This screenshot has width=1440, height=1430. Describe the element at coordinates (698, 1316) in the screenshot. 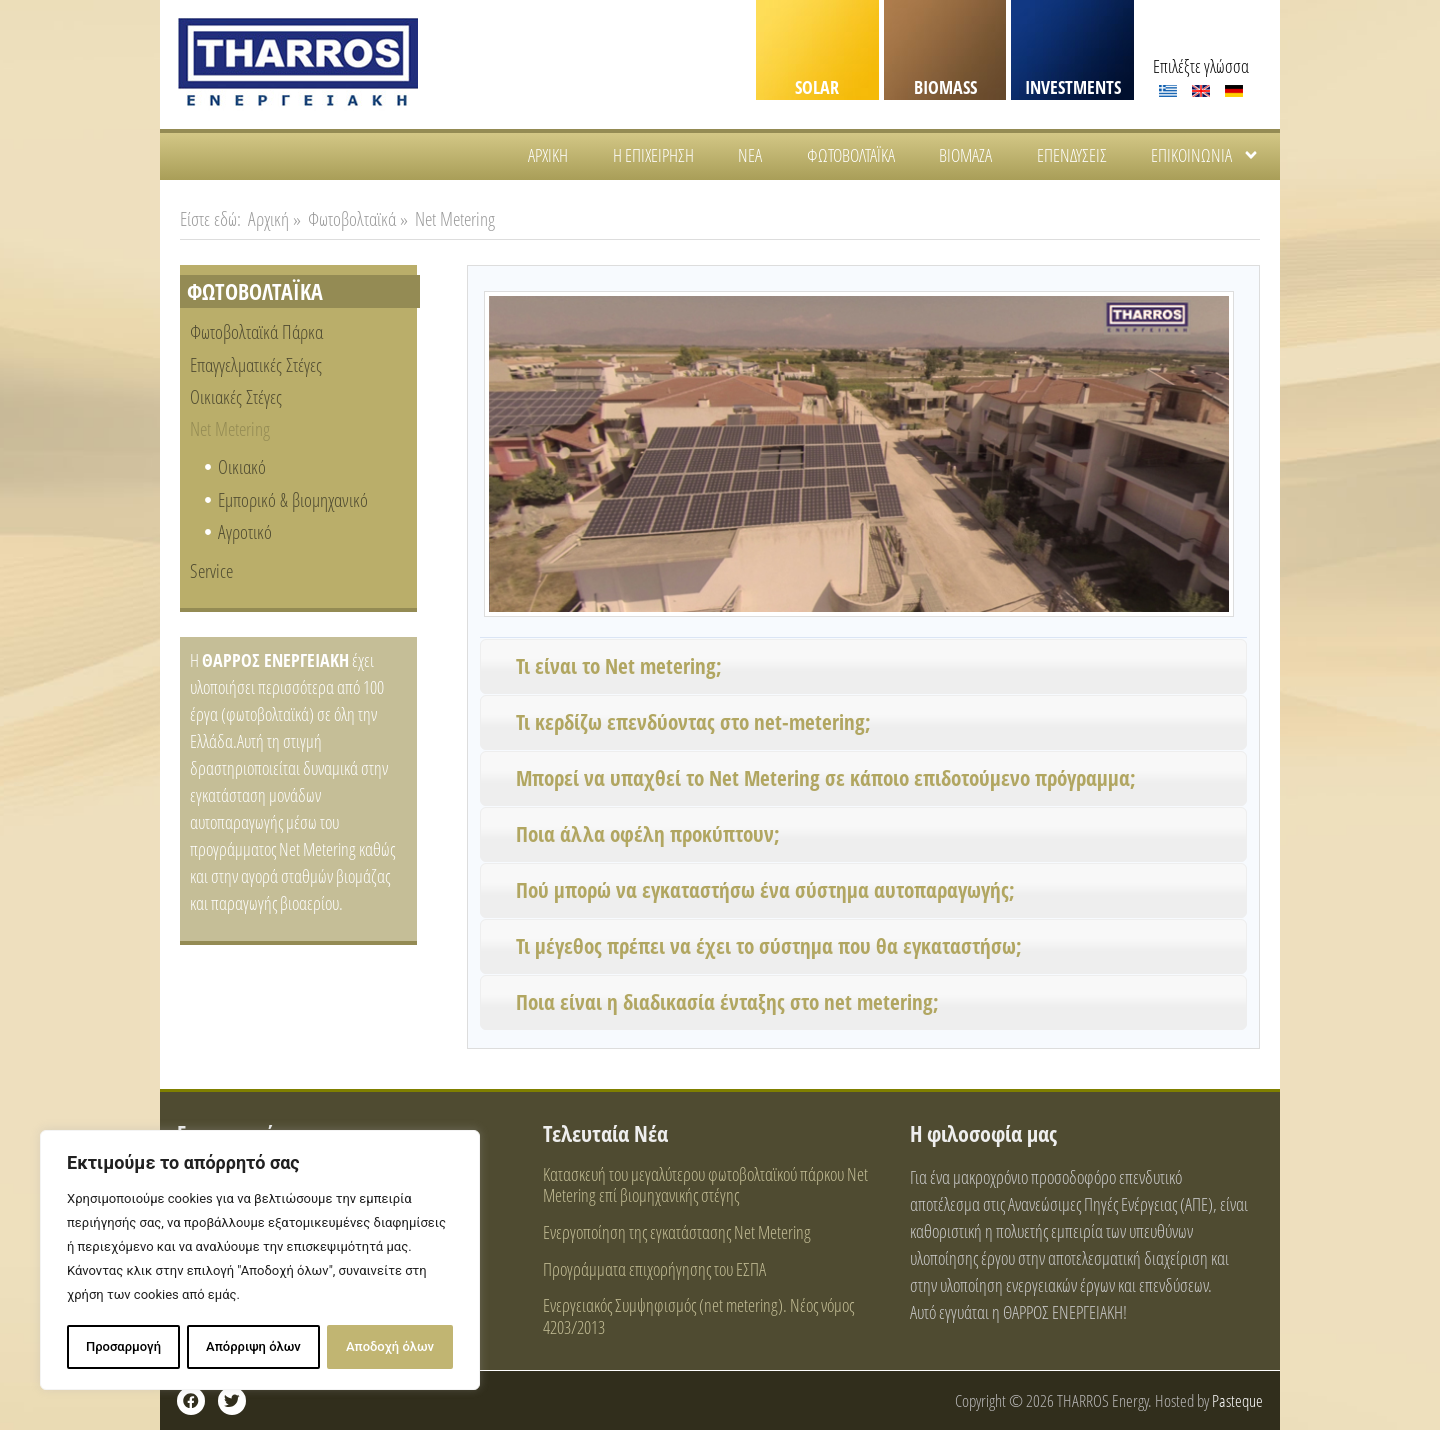

I see `Ενεργειακός Συμψηφισμός (net metering). Νέος νόμος 4203/2013` at that location.